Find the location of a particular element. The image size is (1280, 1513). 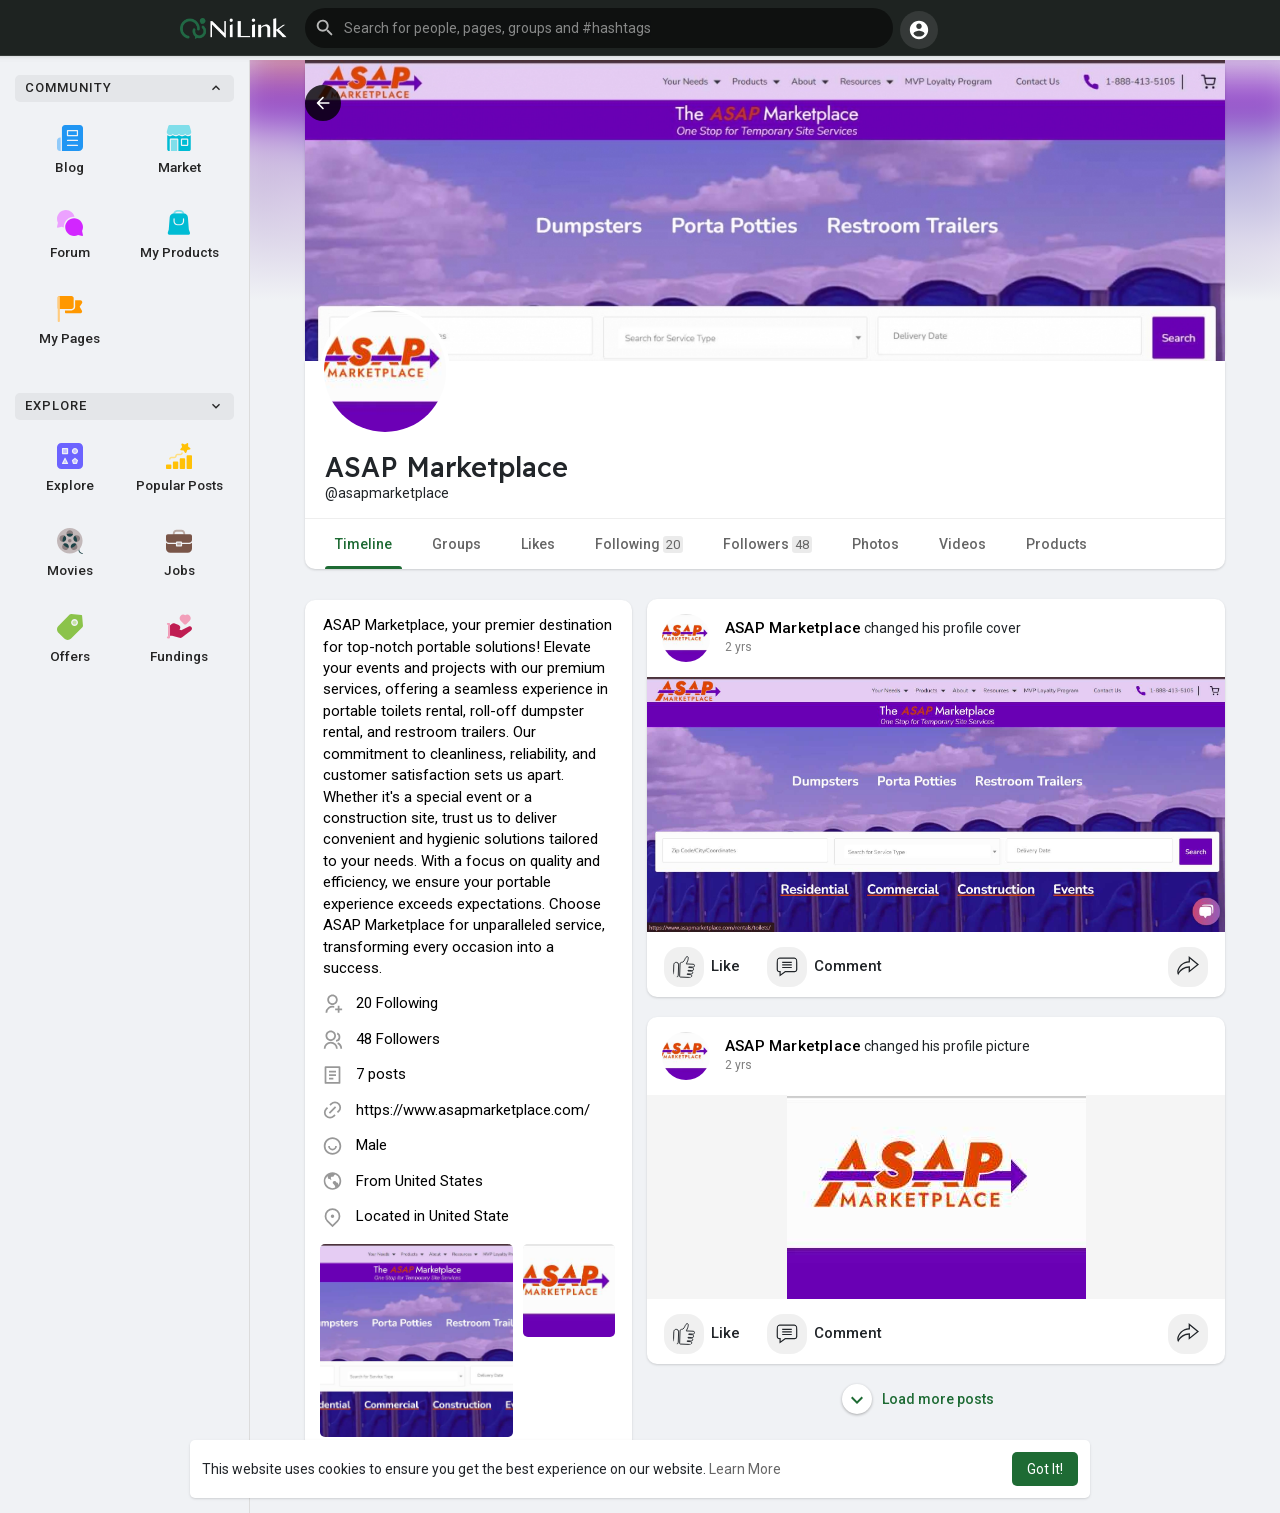

Popular Posts is located at coordinates (179, 468).